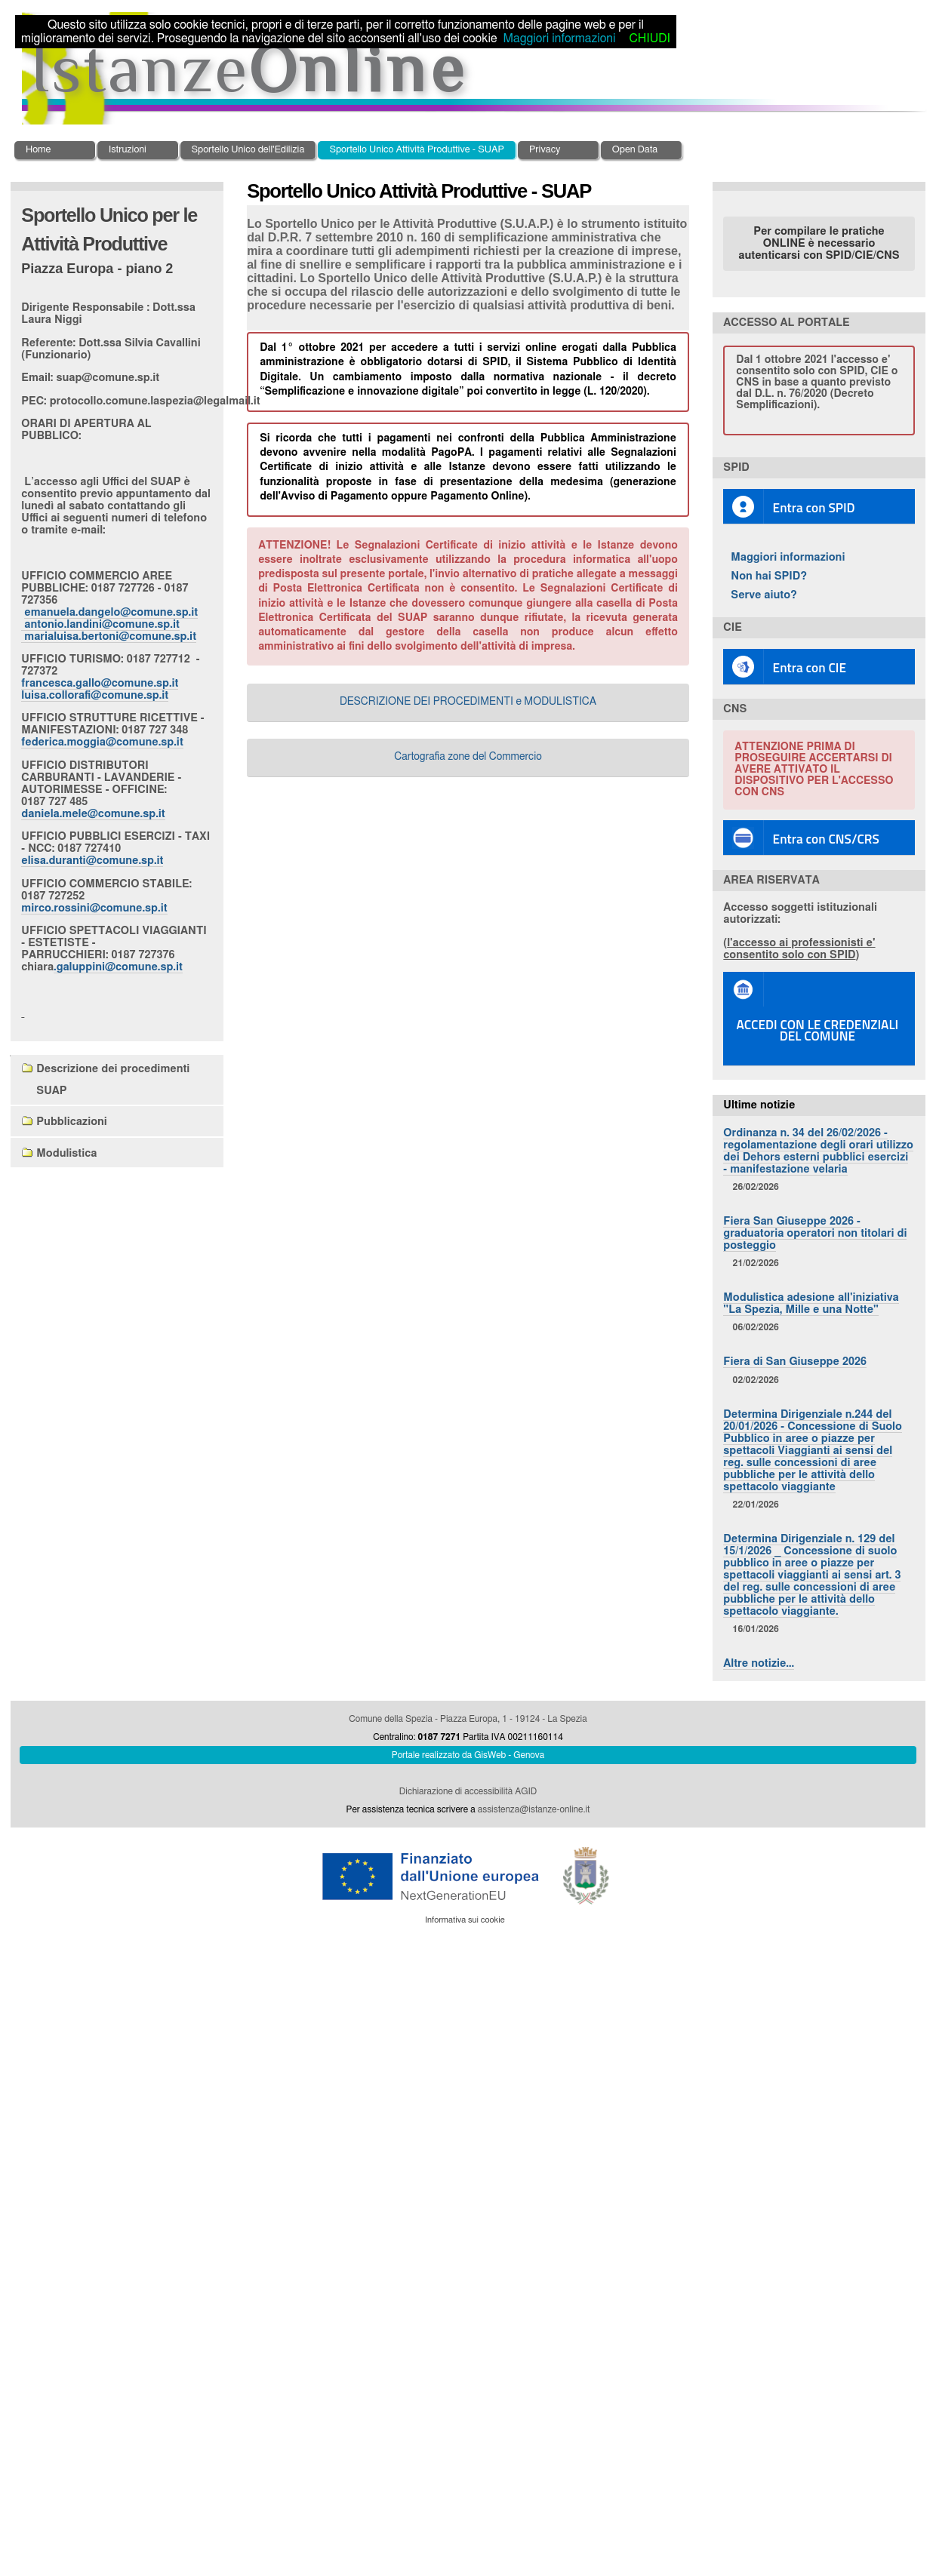 This screenshot has width=936, height=2576. Describe the element at coordinates (468, 757) in the screenshot. I see `Cartografia zone del Commercio` at that location.